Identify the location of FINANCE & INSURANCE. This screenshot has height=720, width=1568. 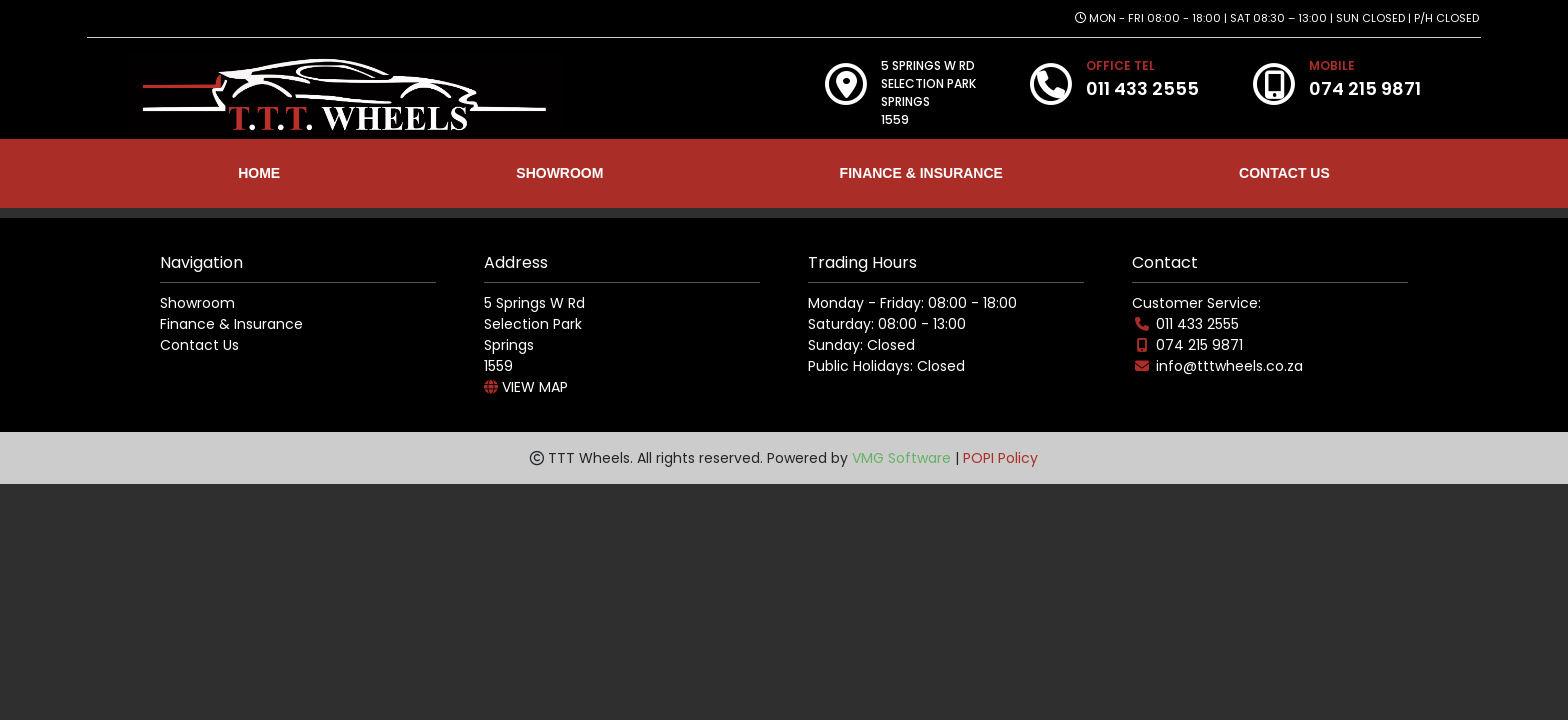
(921, 173).